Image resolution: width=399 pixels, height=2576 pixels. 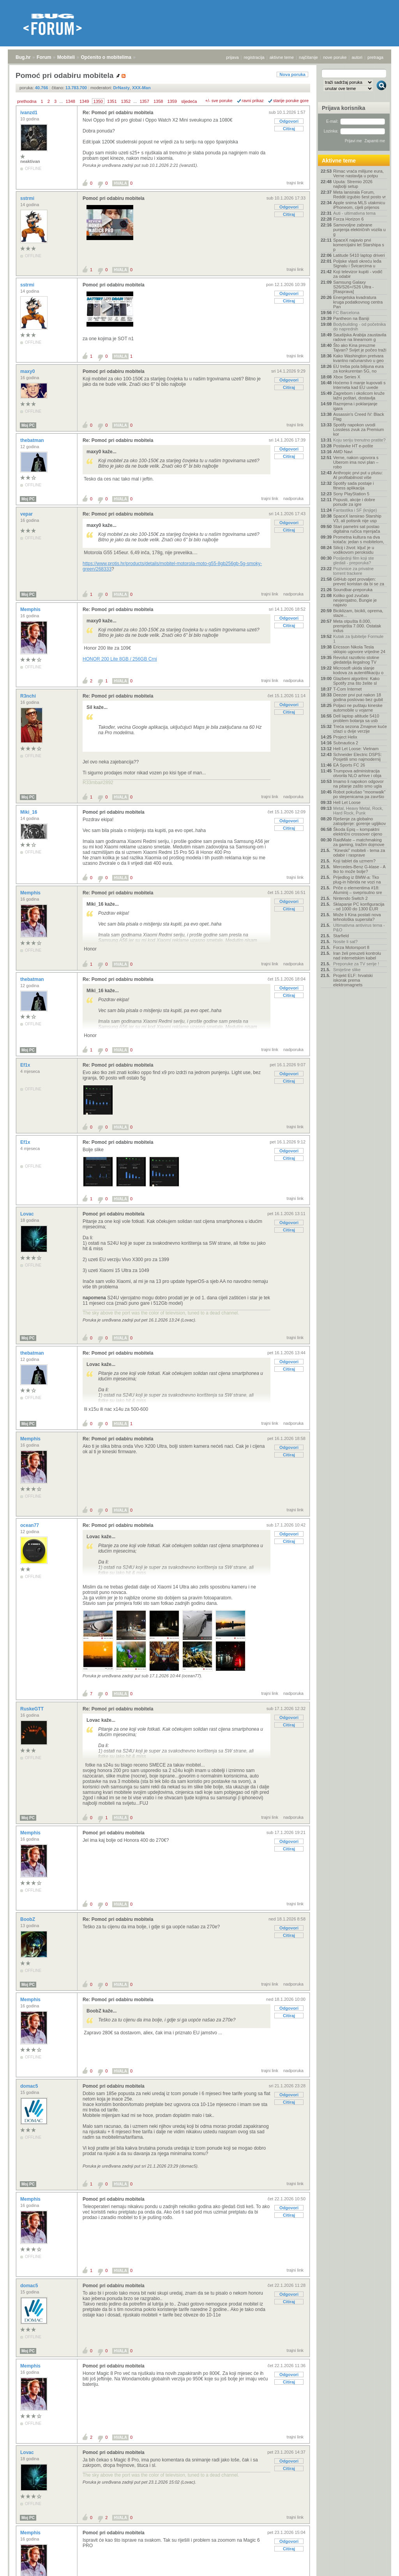 I want to click on Priče o elementima #18: Aluminij – sveprisutno sre, so click(x=357, y=890).